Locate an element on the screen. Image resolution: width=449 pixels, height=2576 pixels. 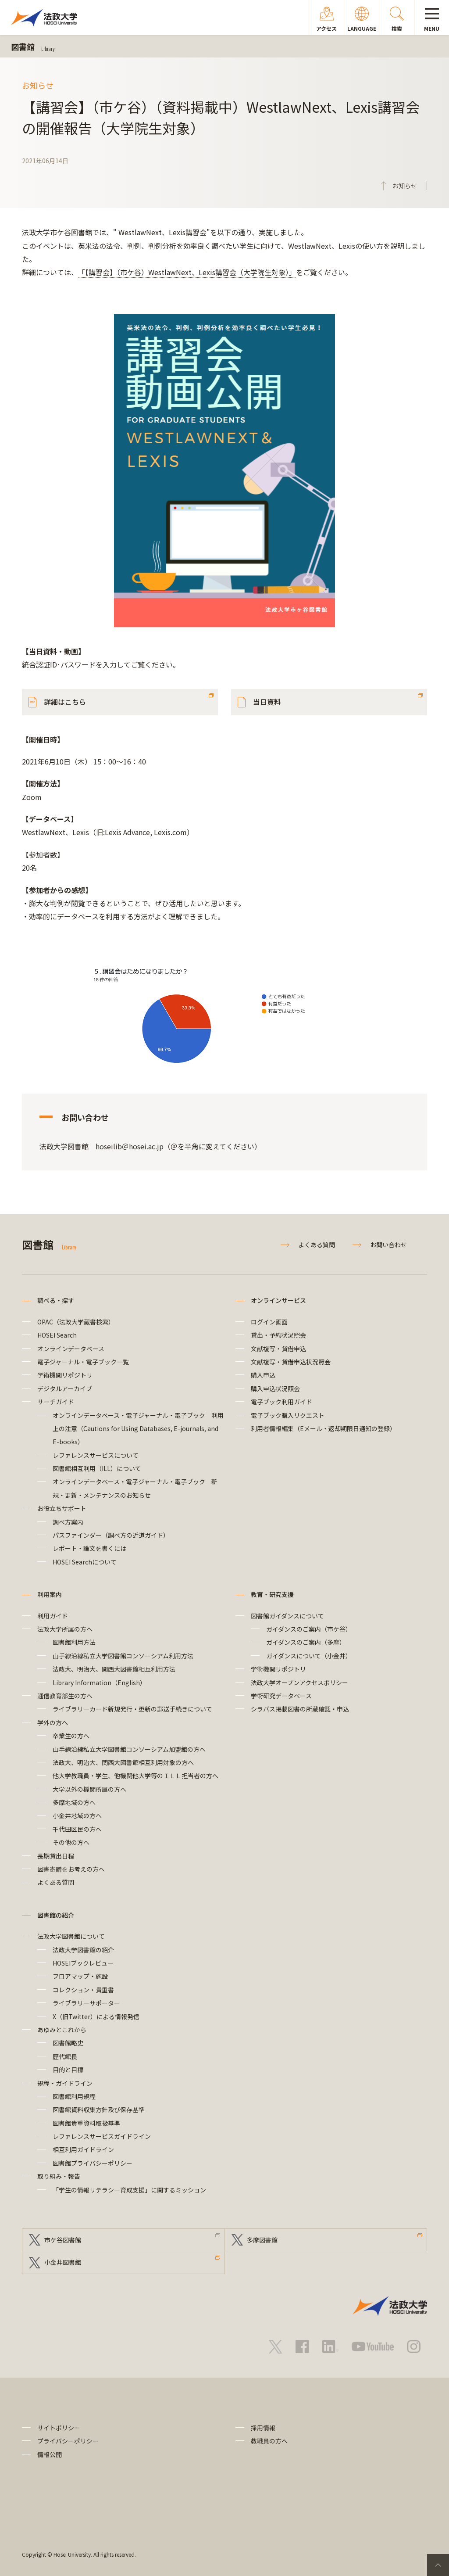
図書館ガイダンスについて is located at coordinates (287, 1615).